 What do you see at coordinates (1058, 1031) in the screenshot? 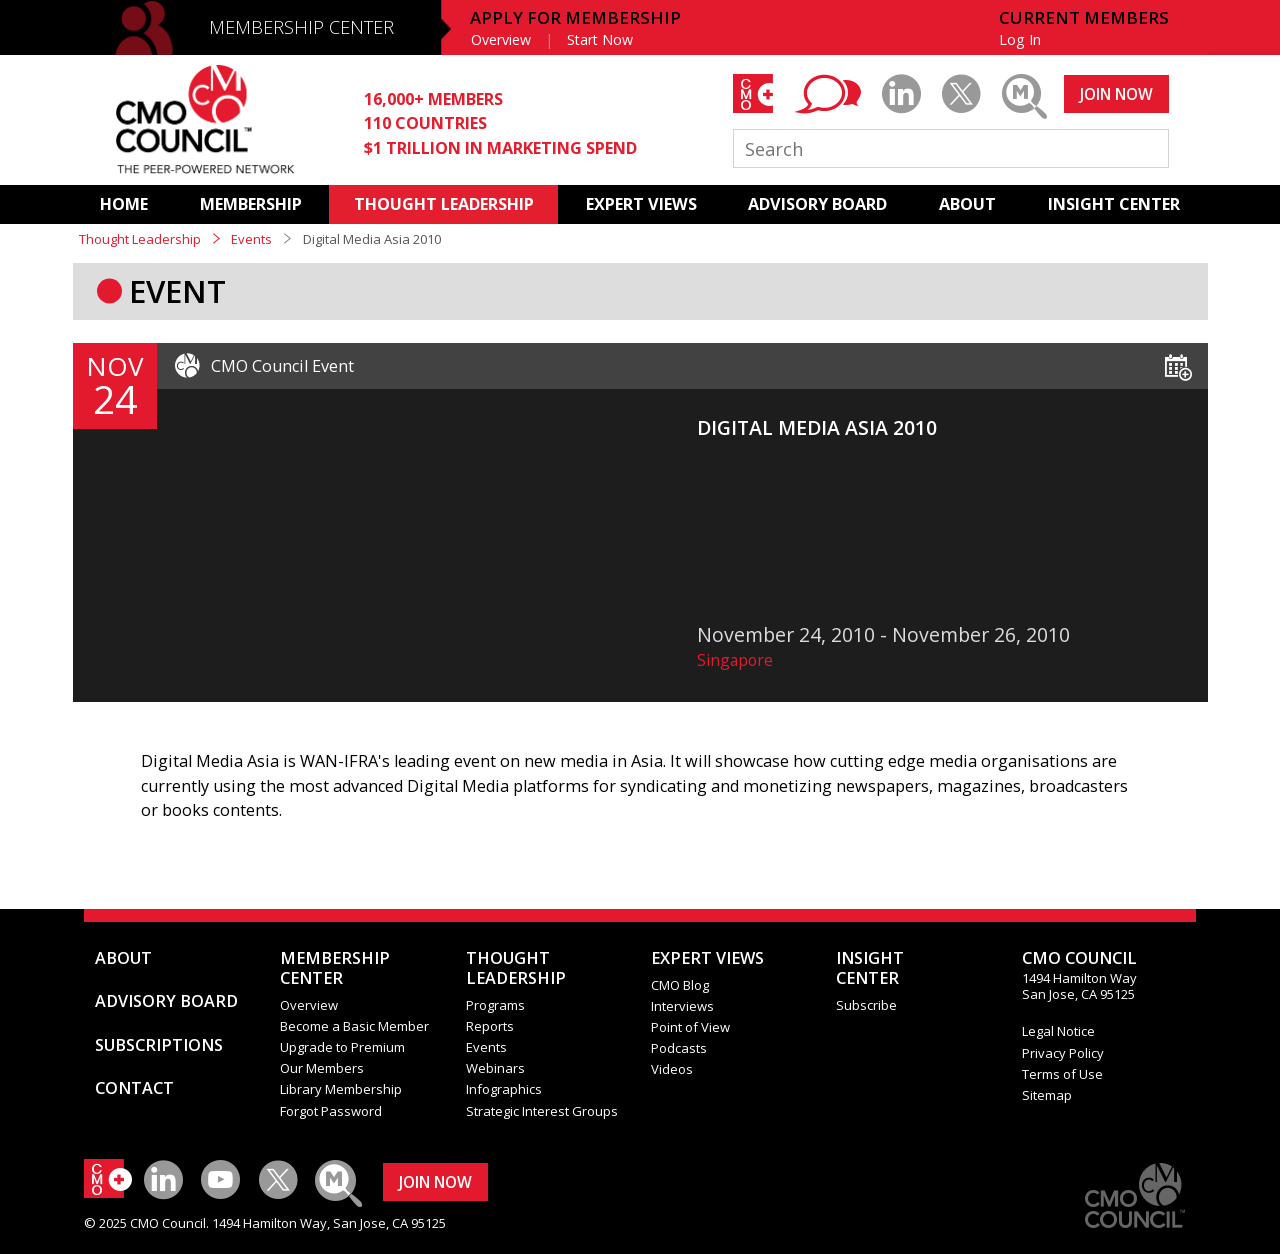
I see `Legal Notice` at bounding box center [1058, 1031].